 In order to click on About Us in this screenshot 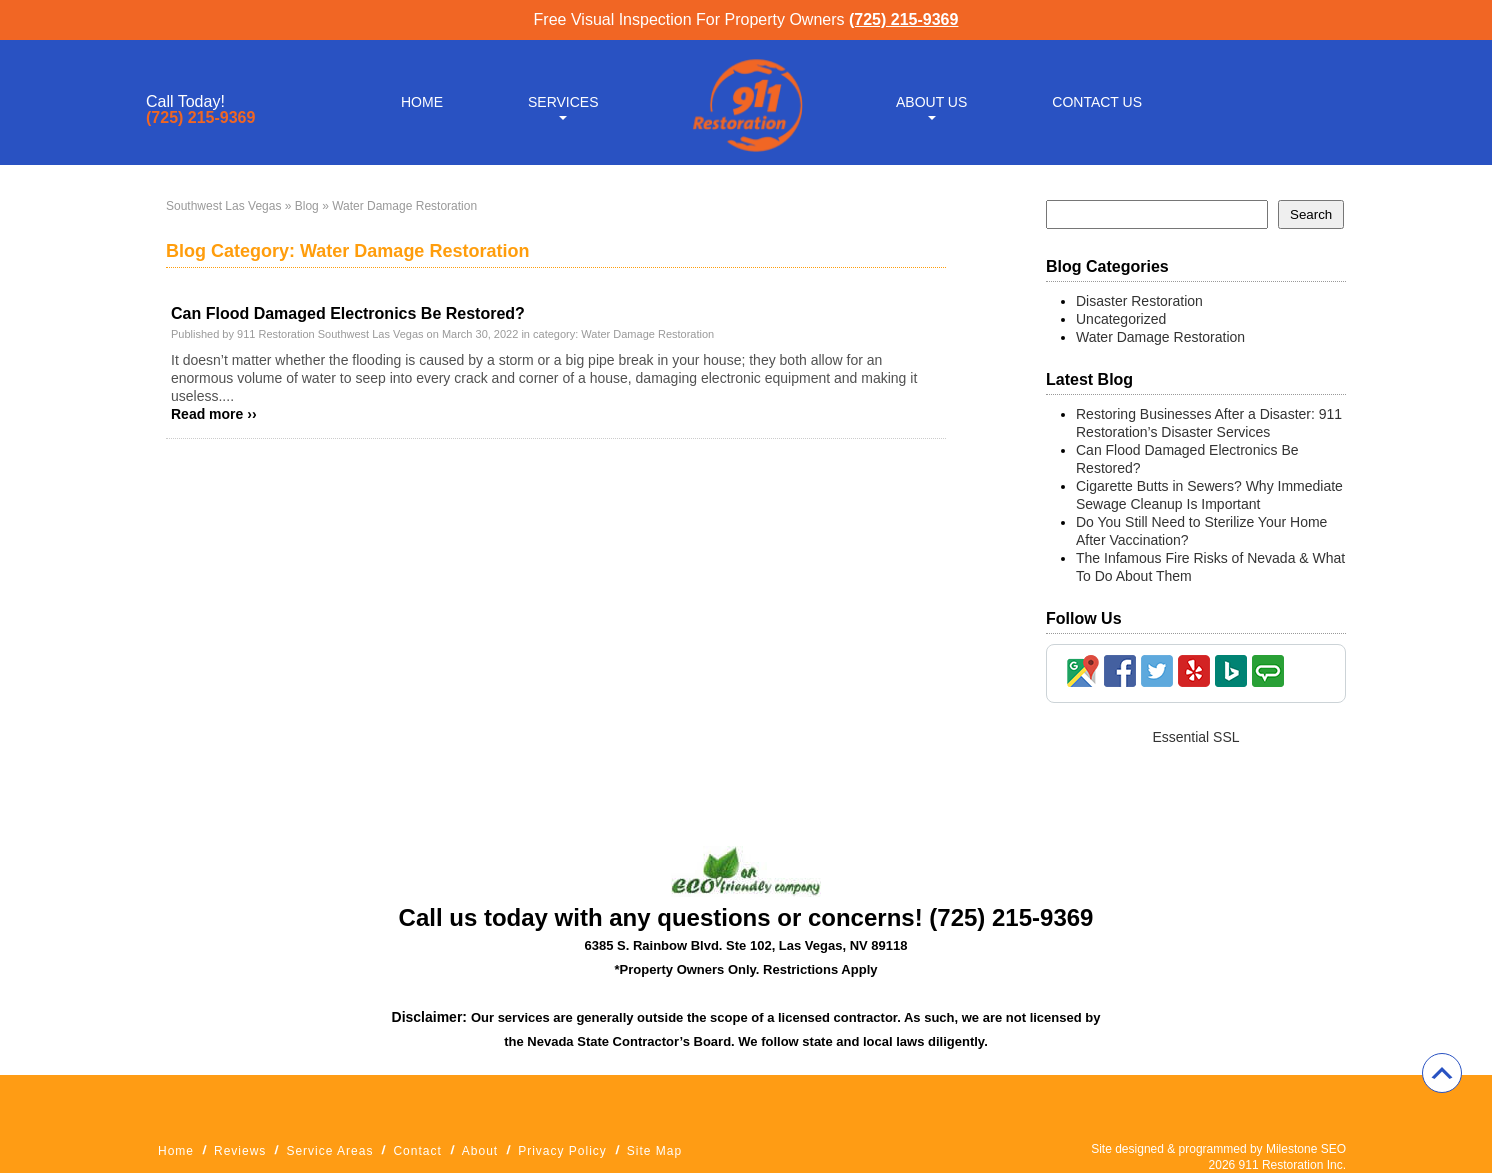, I will do `click(931, 102)`.